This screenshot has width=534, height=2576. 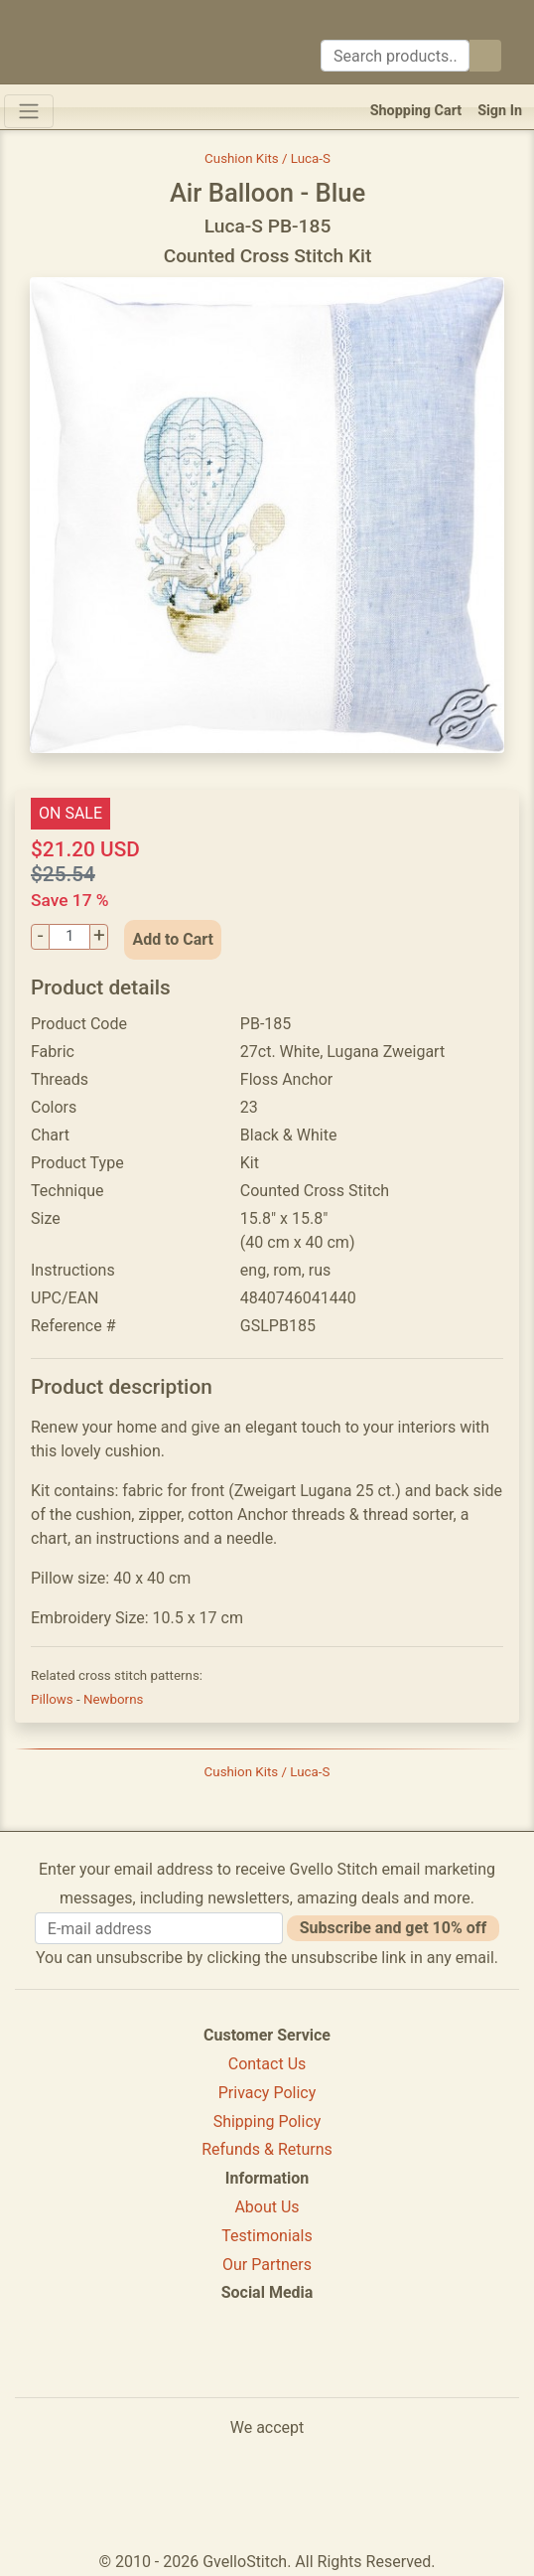 What do you see at coordinates (266, 2235) in the screenshot?
I see `Testimonials` at bounding box center [266, 2235].